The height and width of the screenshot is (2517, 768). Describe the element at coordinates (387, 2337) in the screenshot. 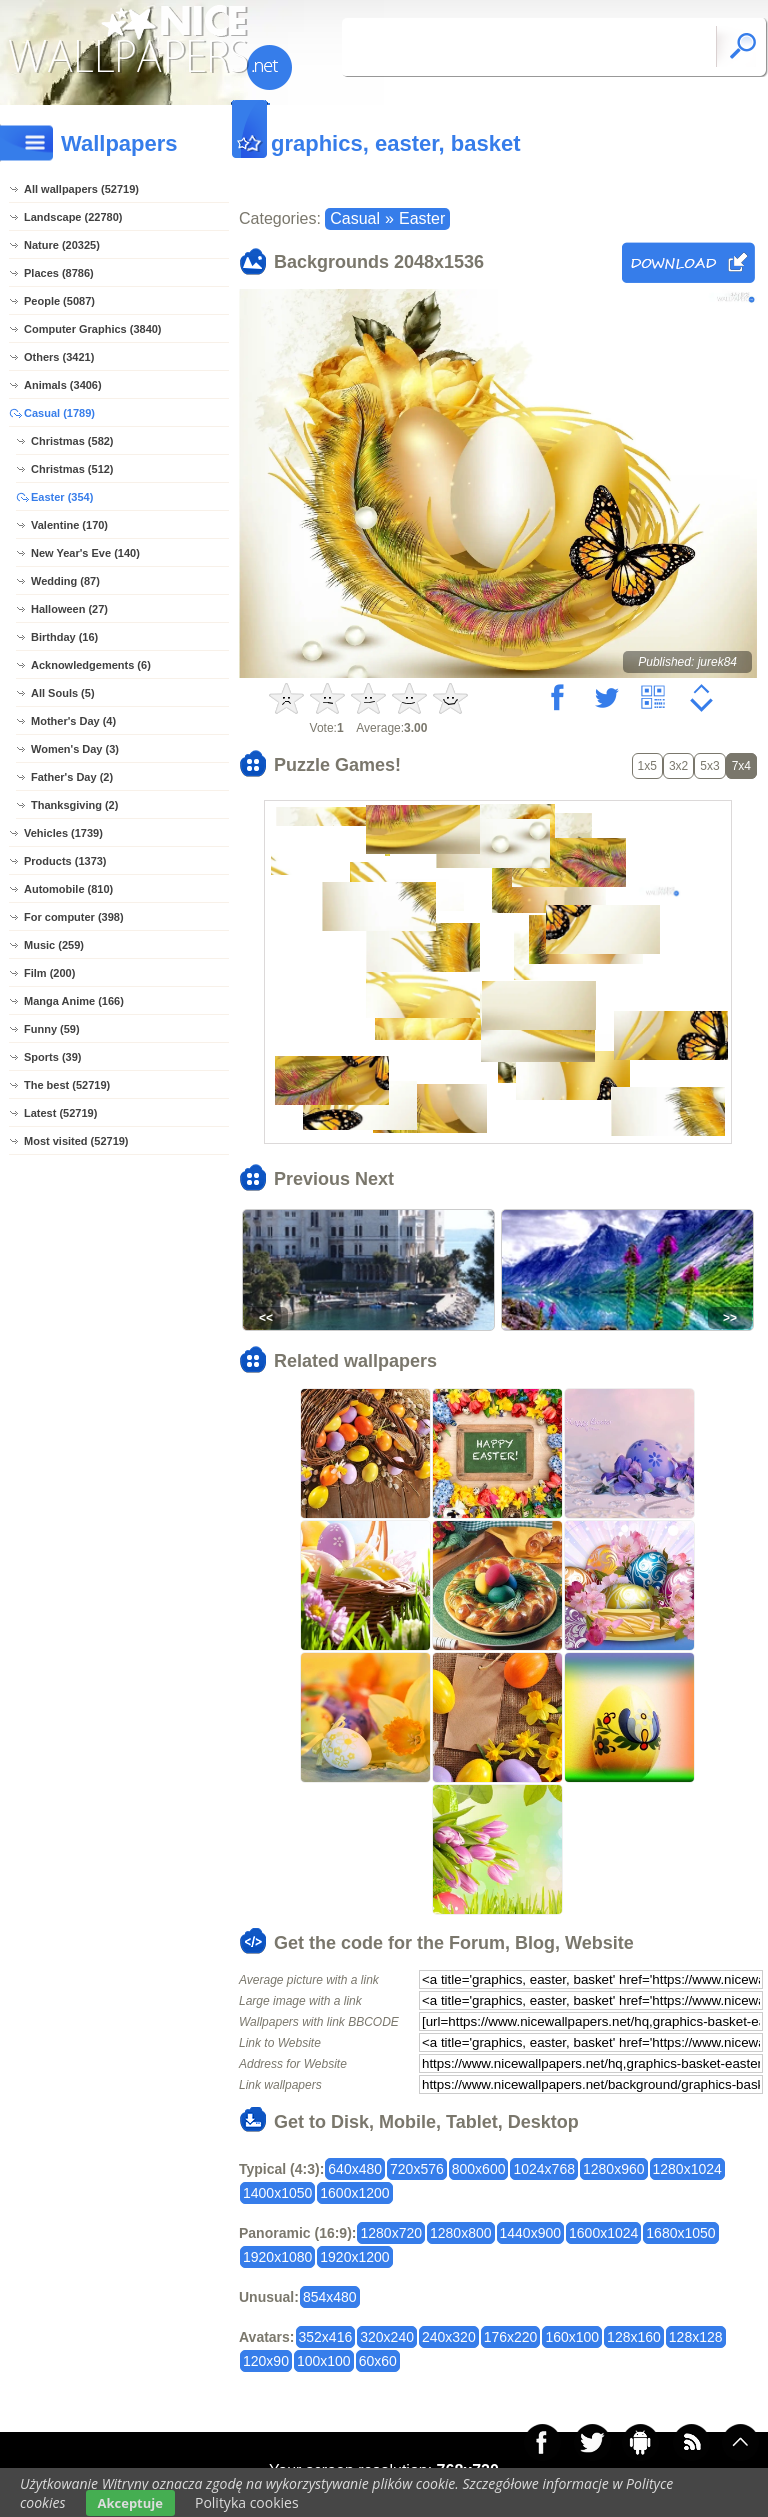

I see `320x240` at that location.